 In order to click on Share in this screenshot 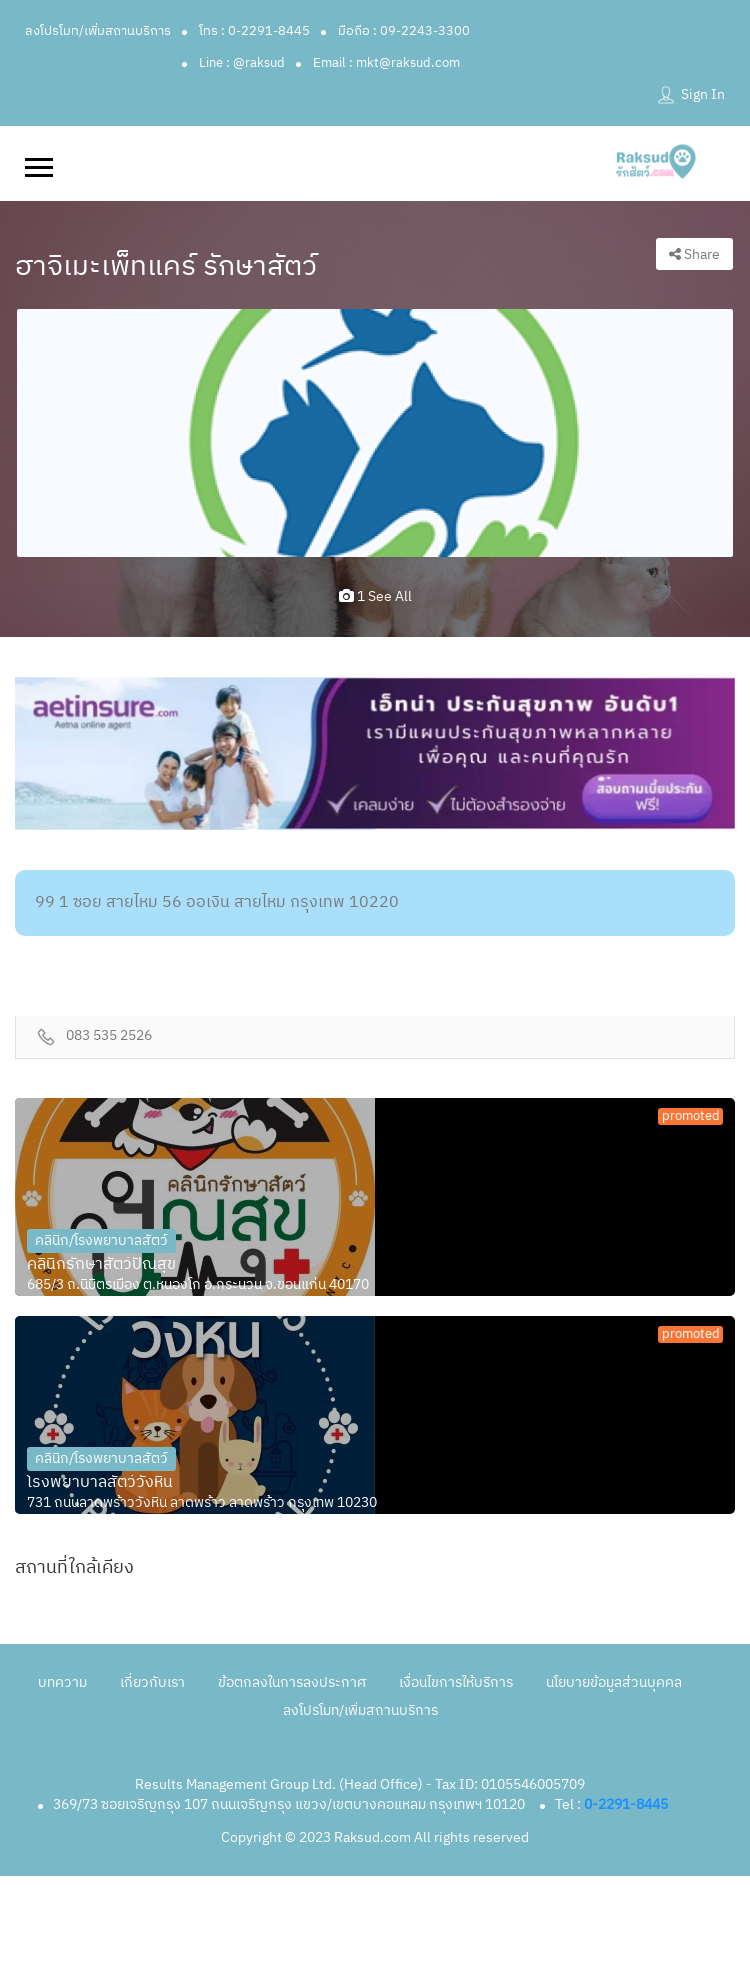, I will do `click(694, 254)`.